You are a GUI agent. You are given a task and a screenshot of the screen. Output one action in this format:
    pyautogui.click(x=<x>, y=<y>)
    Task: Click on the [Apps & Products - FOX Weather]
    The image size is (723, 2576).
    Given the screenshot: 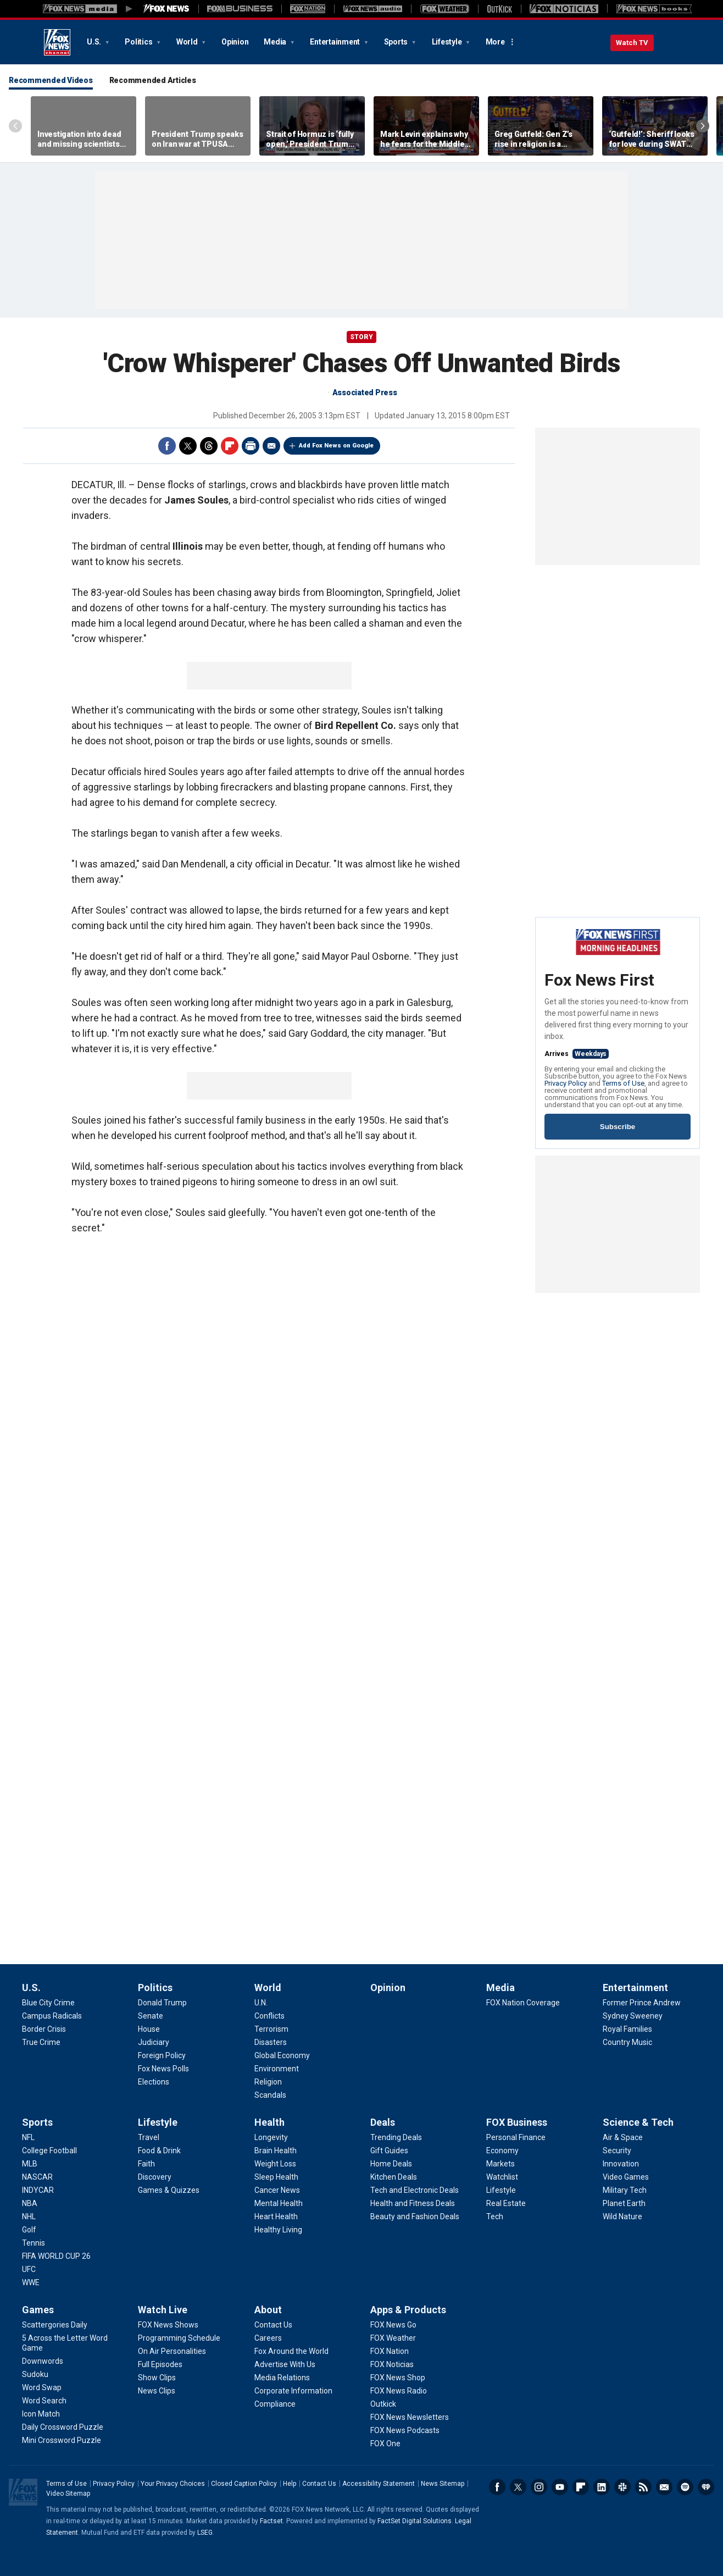 What is the action you would take?
    pyautogui.click(x=393, y=2338)
    